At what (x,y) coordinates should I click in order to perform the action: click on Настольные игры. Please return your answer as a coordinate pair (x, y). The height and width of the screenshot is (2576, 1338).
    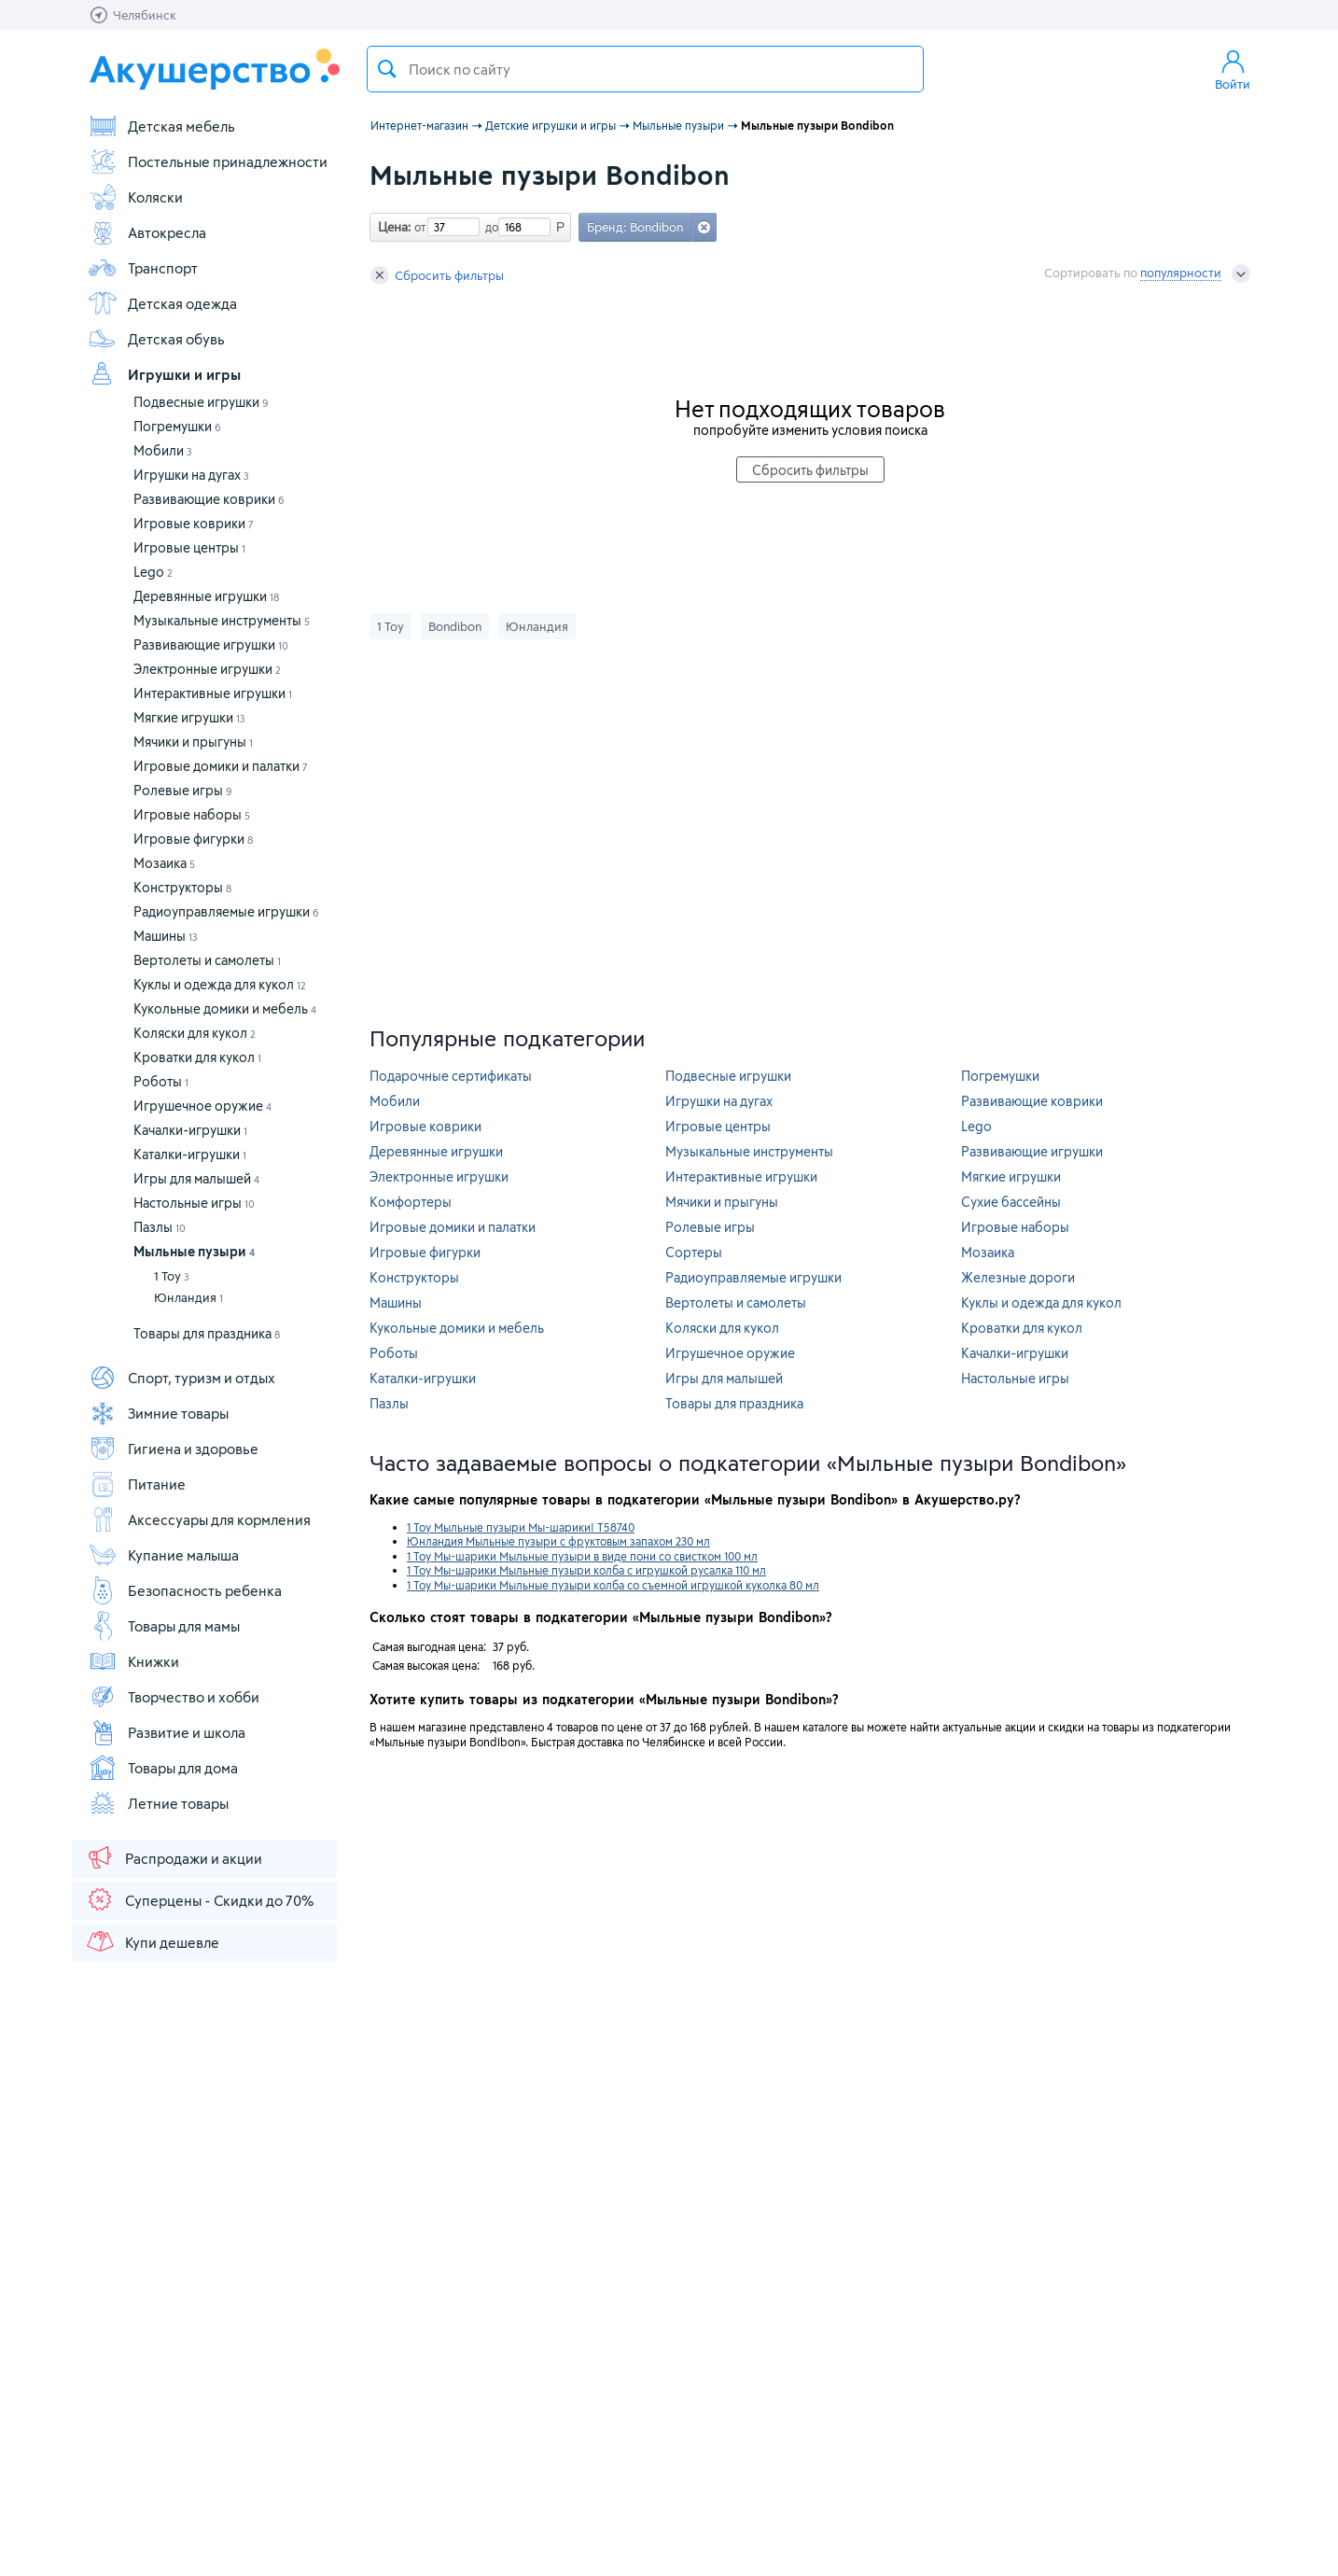
    Looking at the image, I should click on (194, 1203).